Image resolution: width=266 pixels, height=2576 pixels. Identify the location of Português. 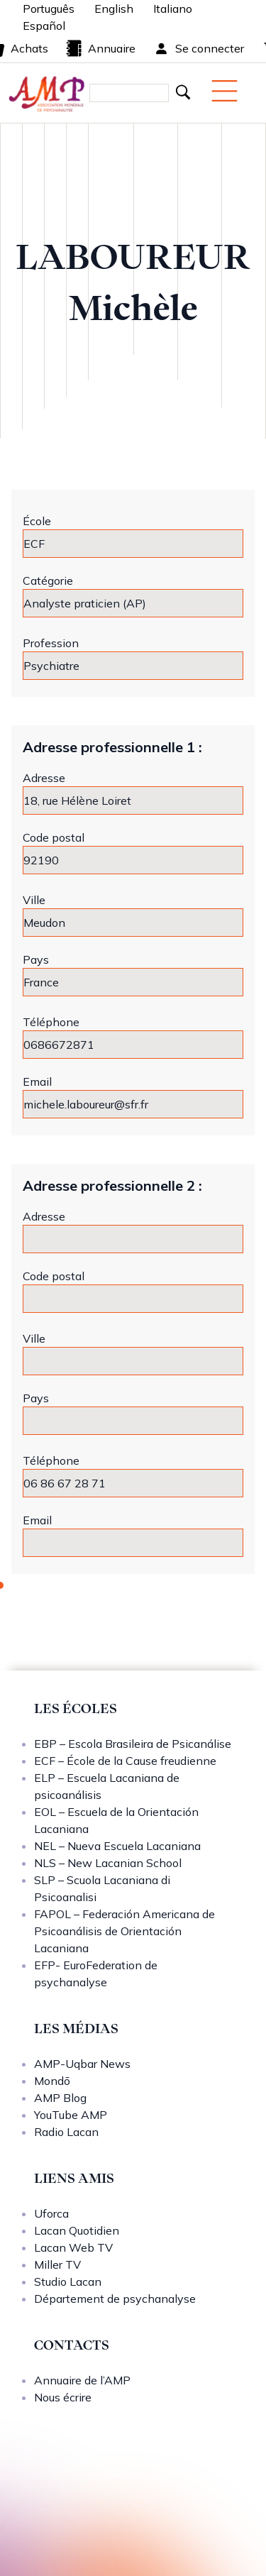
(48, 8).